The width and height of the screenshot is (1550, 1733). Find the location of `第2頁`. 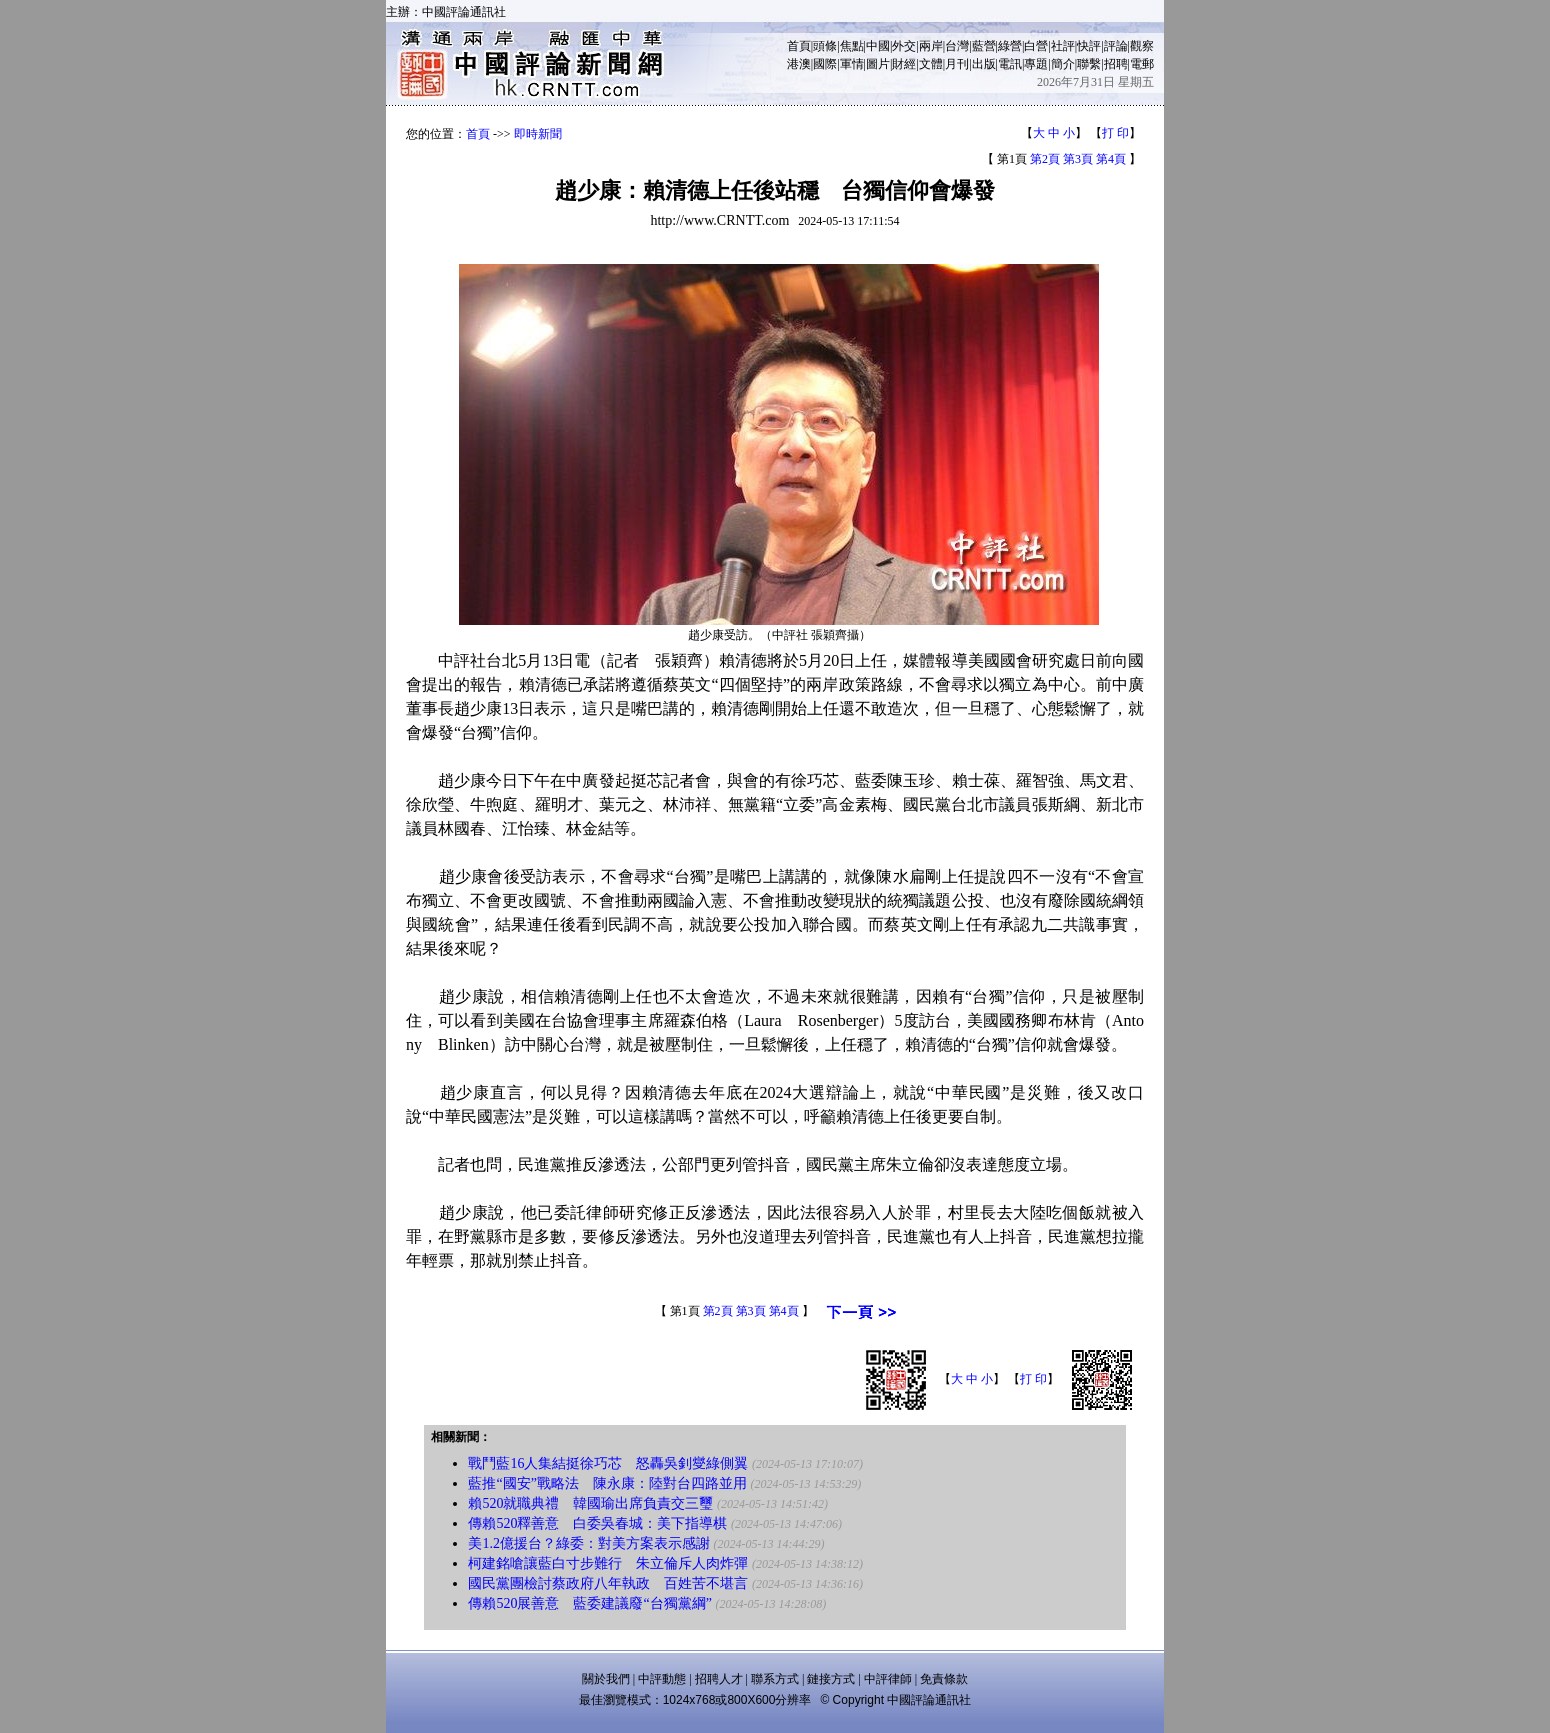

第2頁 is located at coordinates (1045, 159).